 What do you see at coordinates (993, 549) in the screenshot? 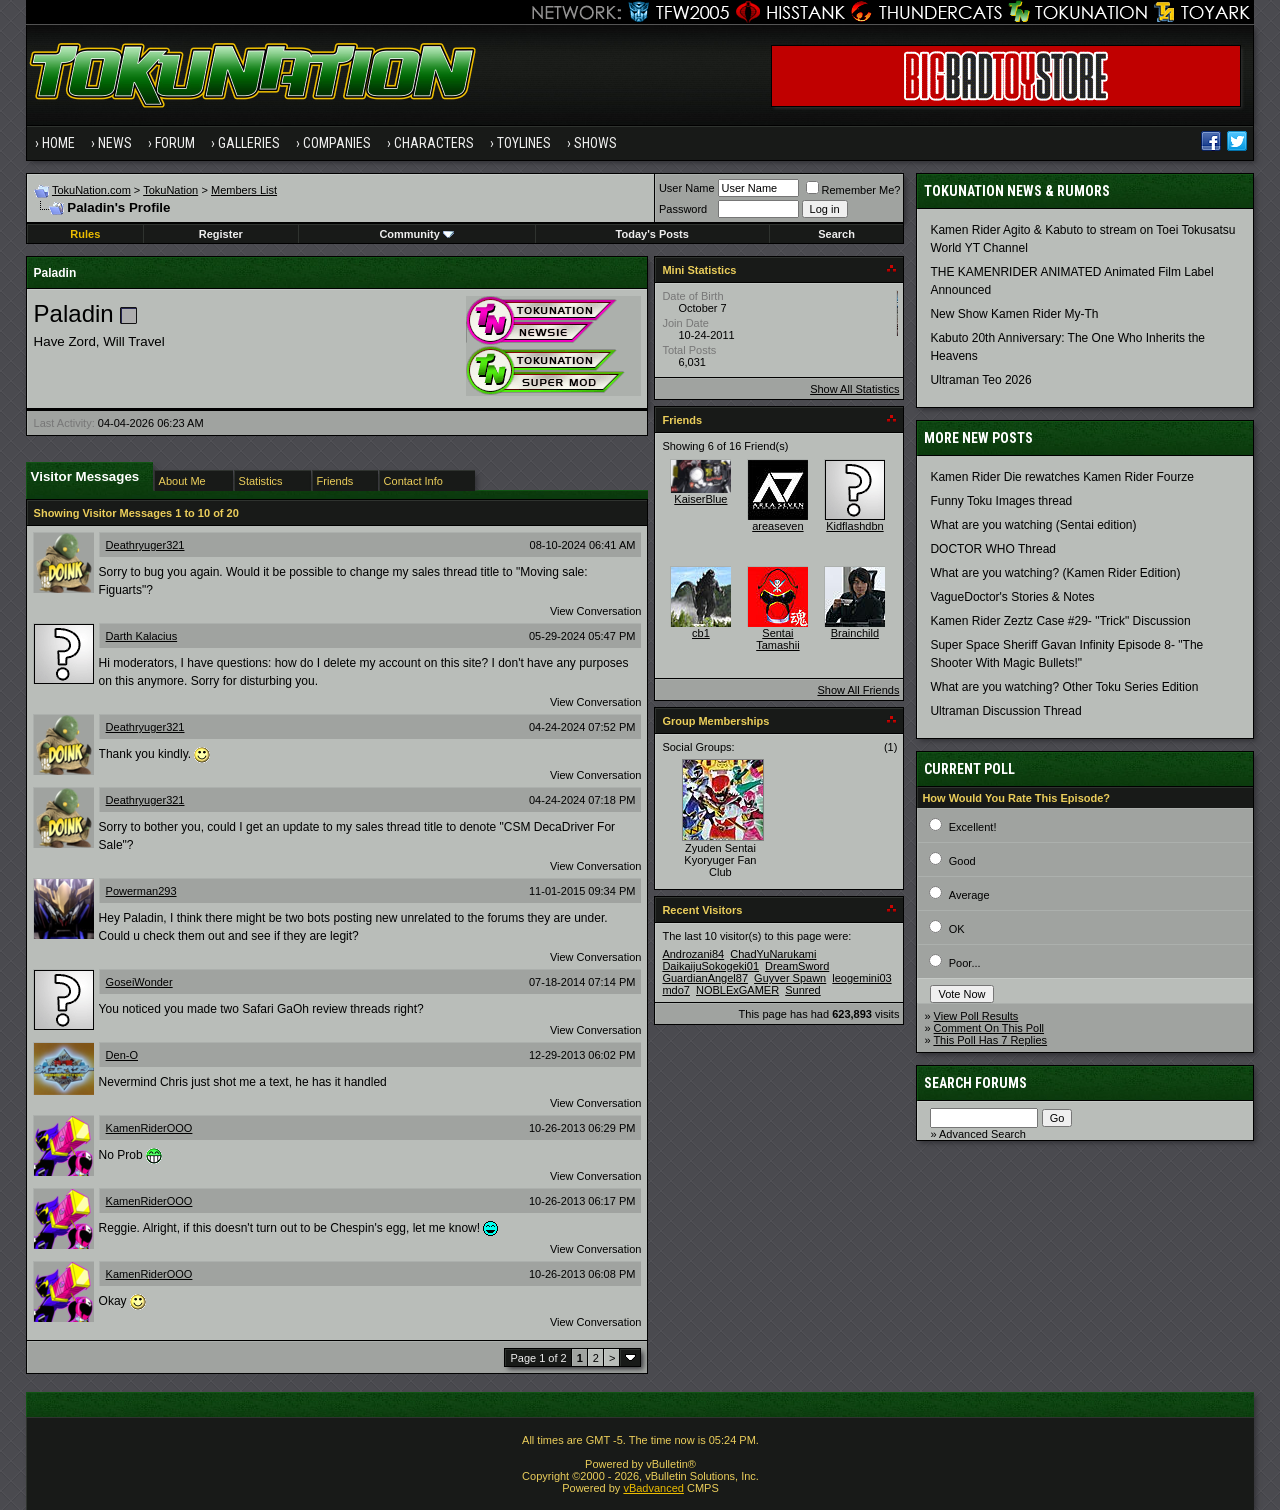
I see `DOCTOR WHO Thread` at bounding box center [993, 549].